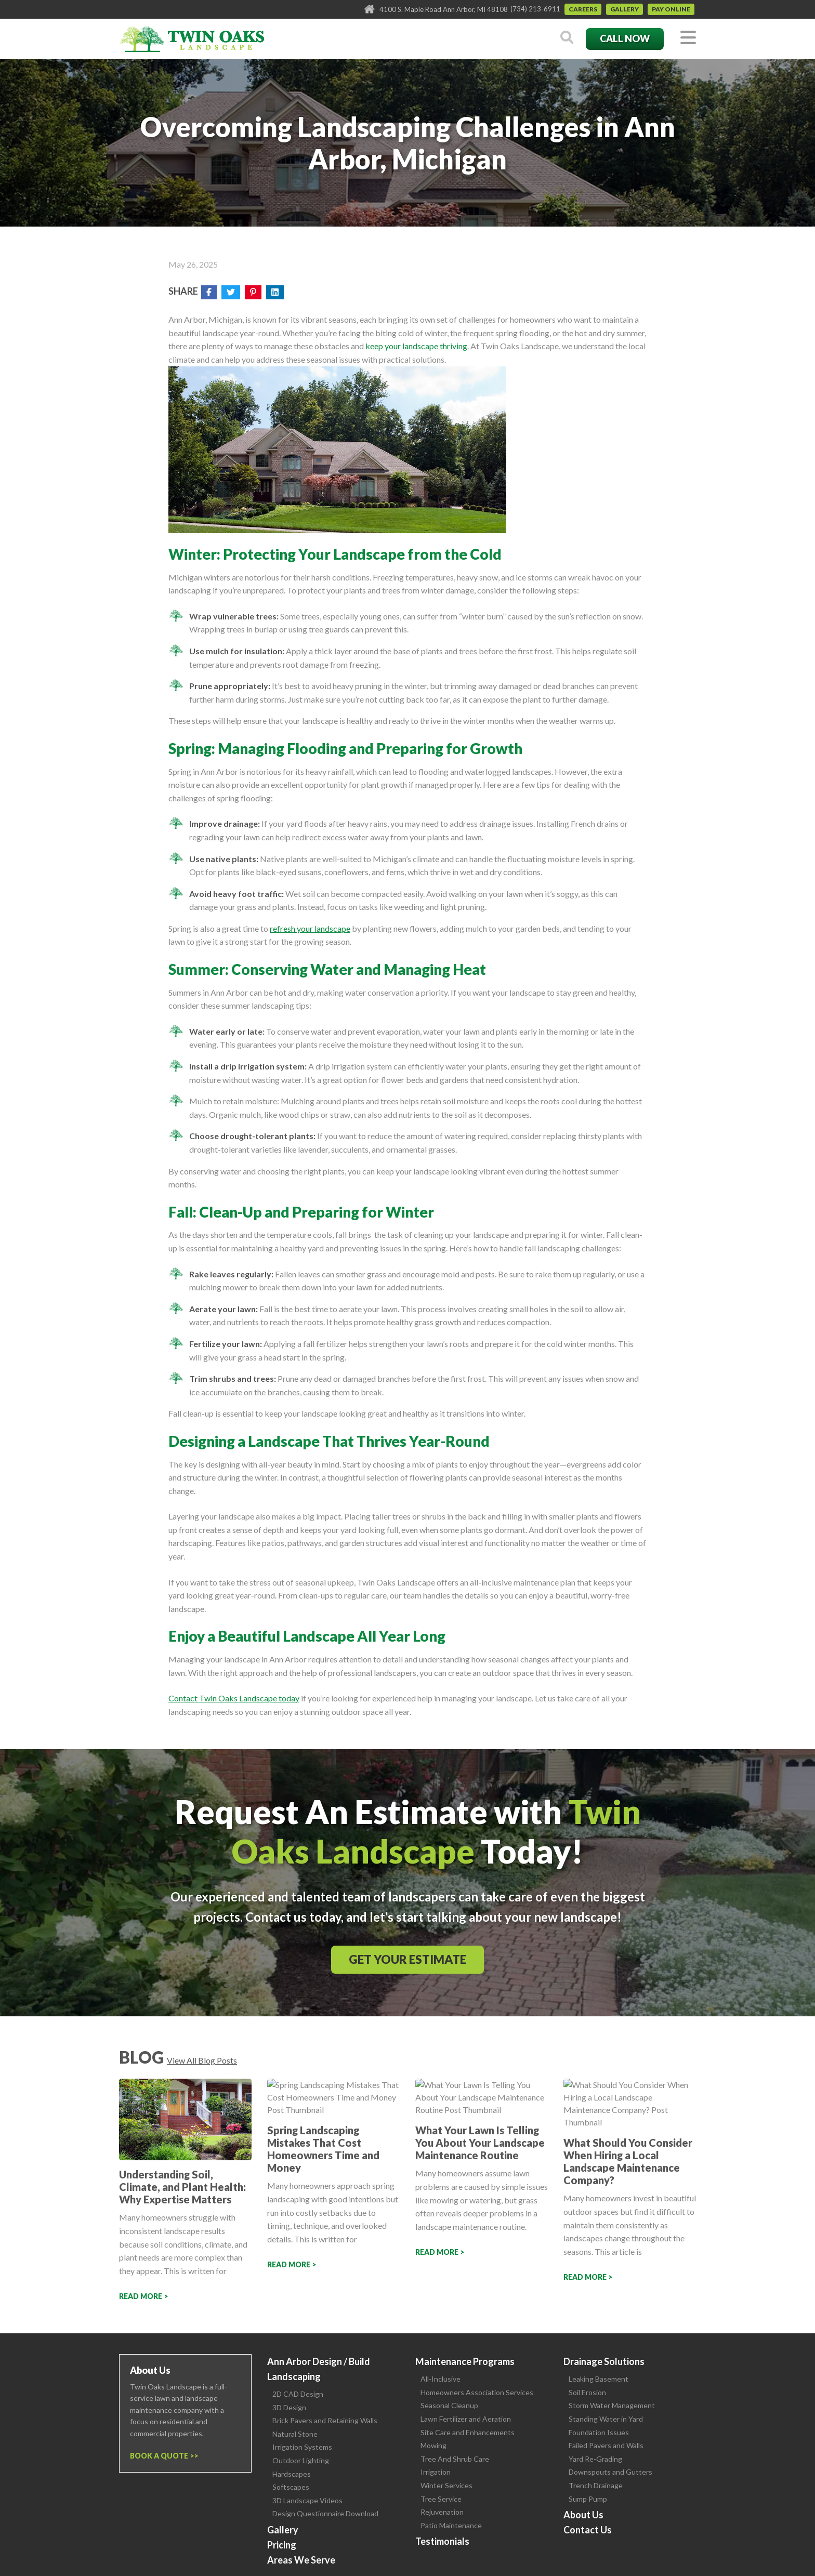  Describe the element at coordinates (454, 2458) in the screenshot. I see `Tree And Shrub Care` at that location.